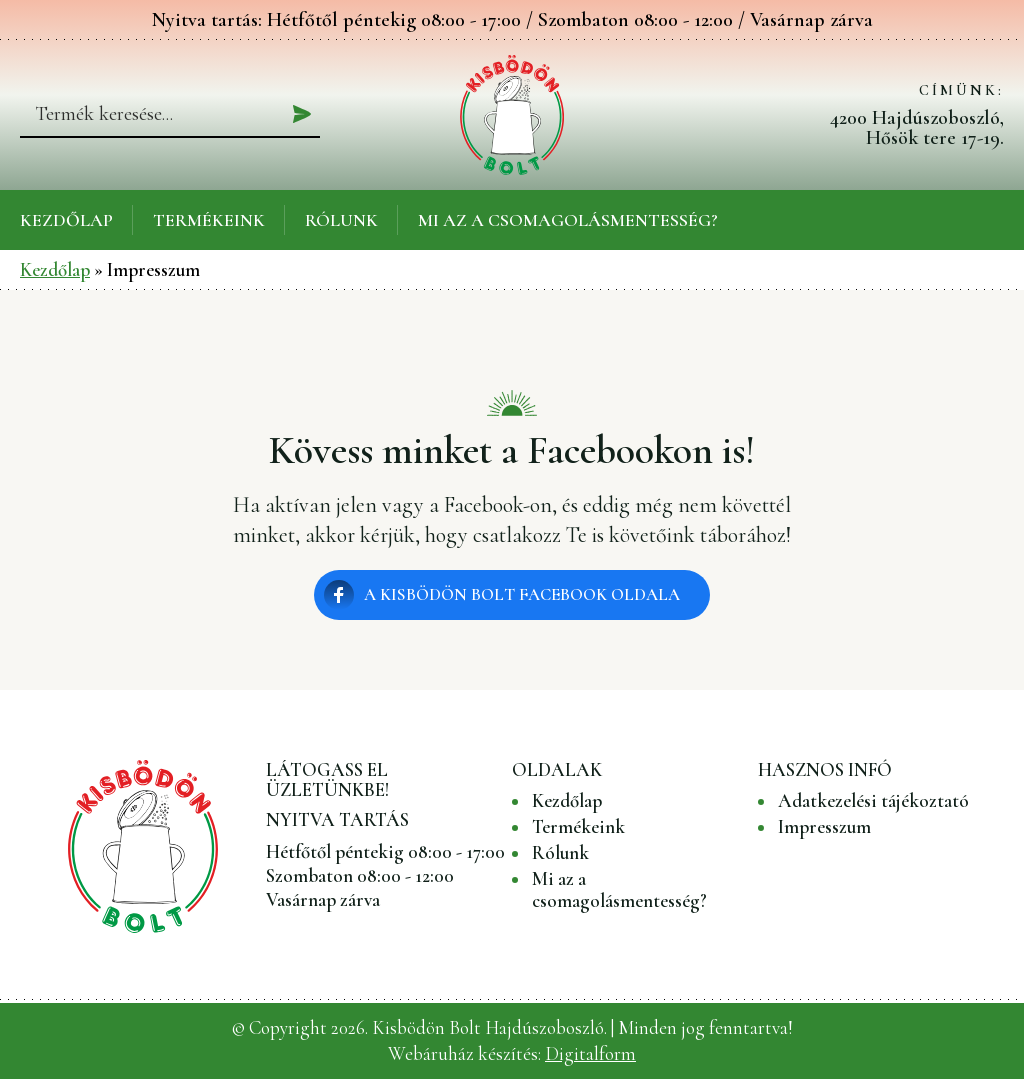 The image size is (1024, 1079). I want to click on Mi az a csomagolásmentesség?, so click(568, 220).